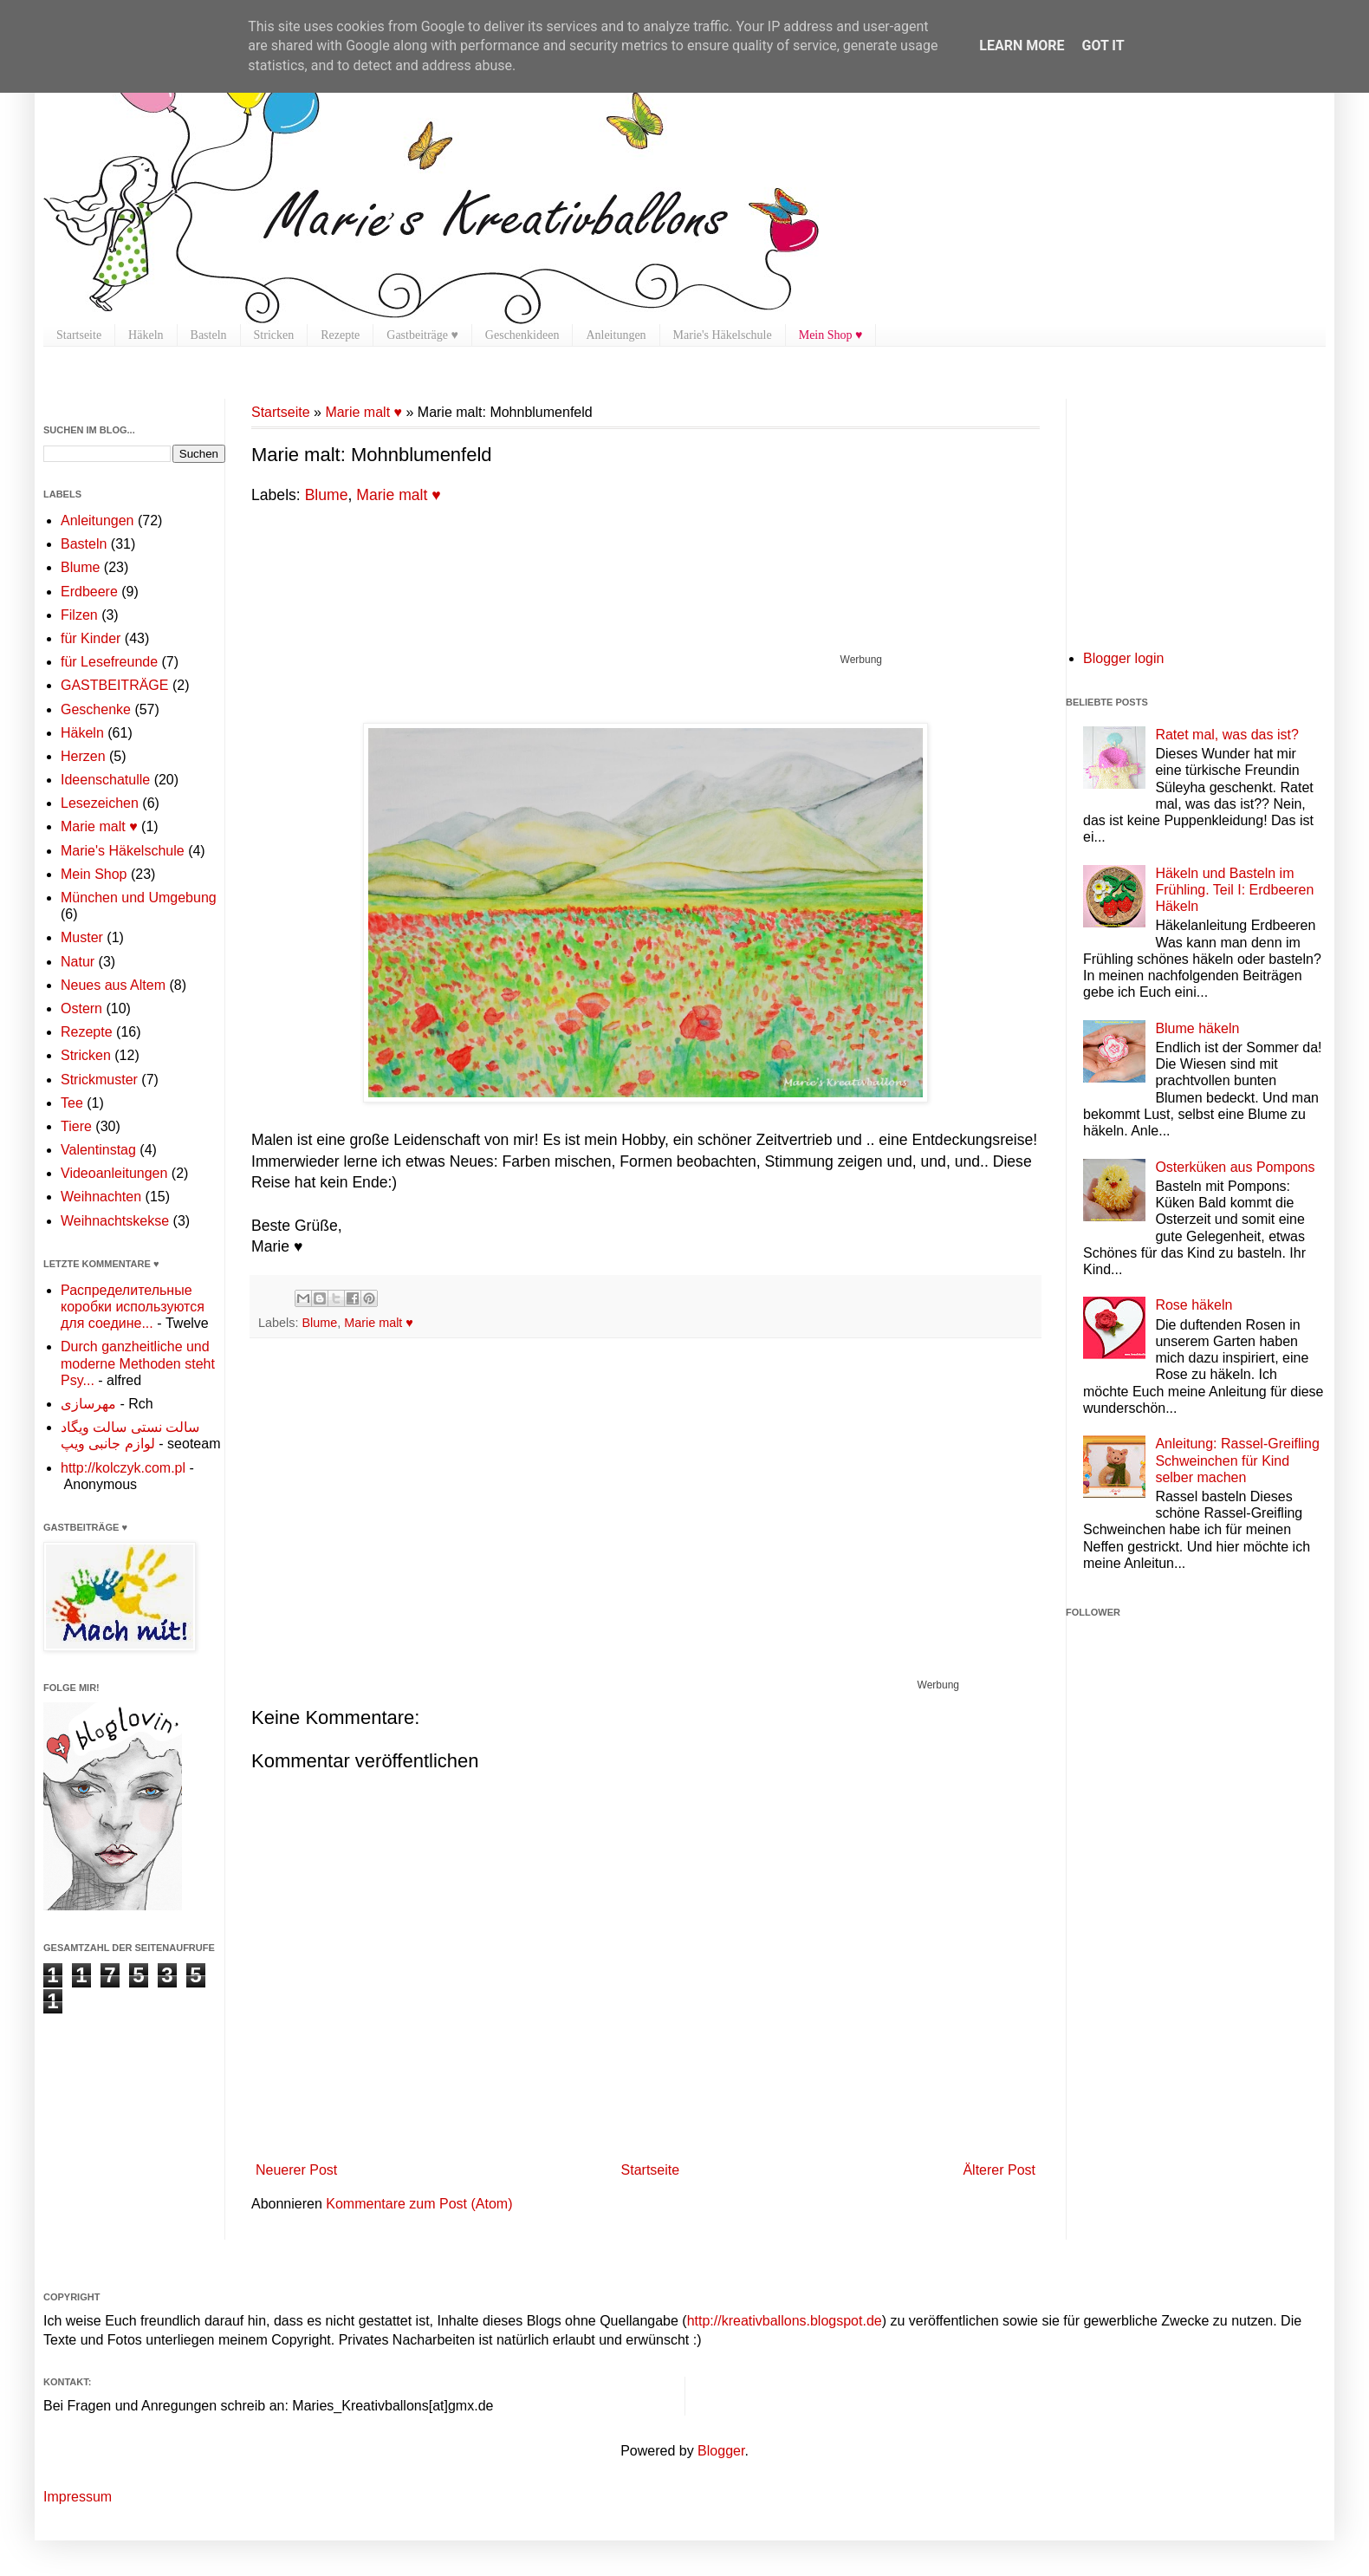  Describe the element at coordinates (1193, 1305) in the screenshot. I see `Rose häkeln` at that location.